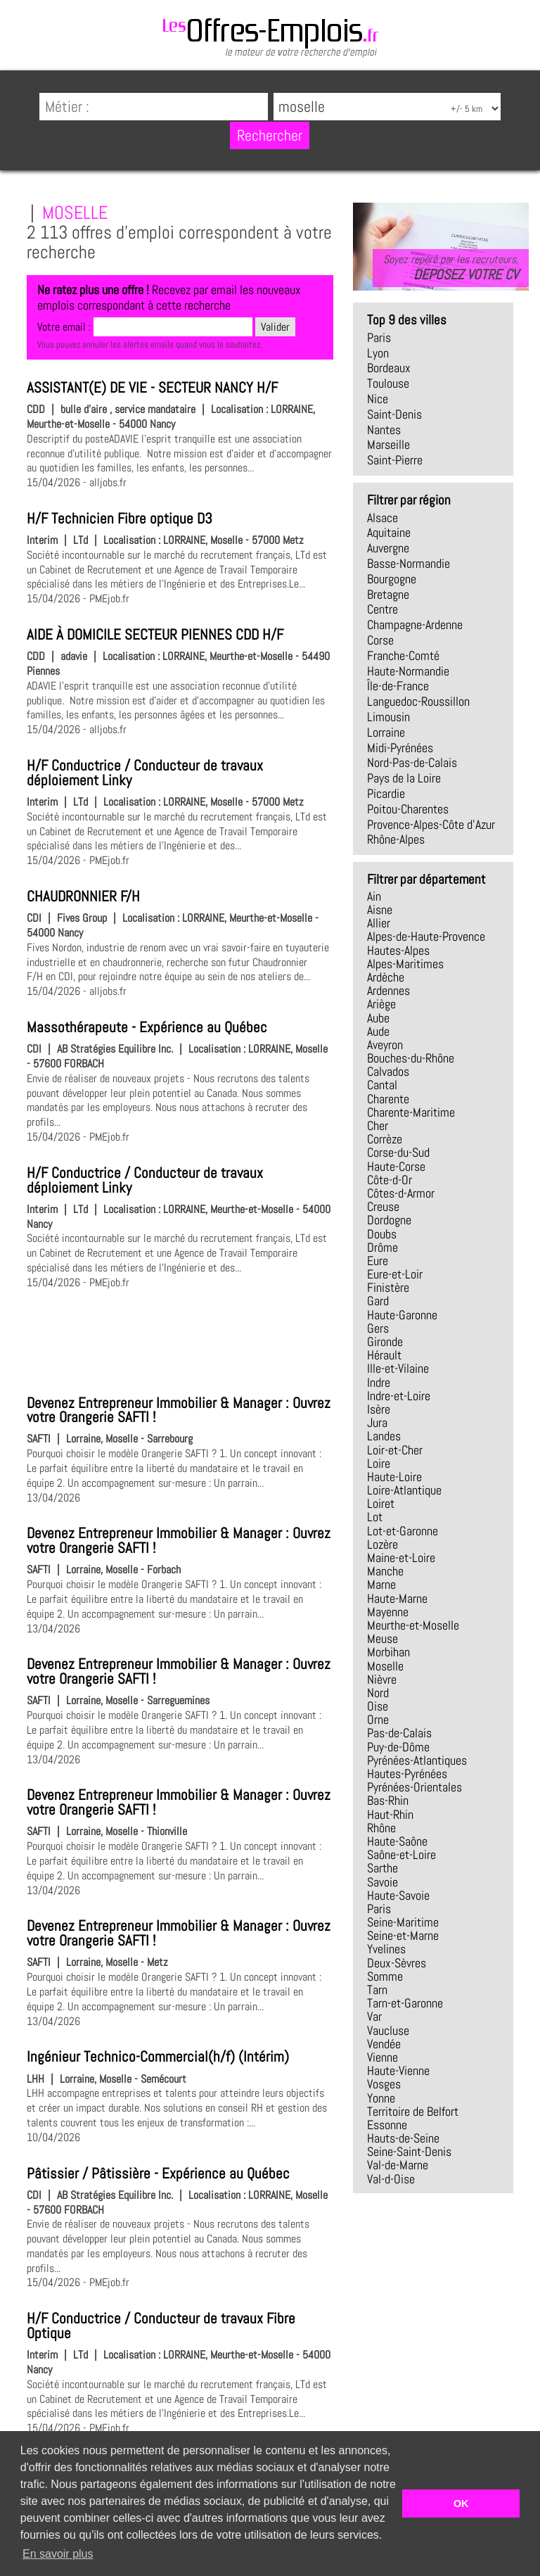 The width and height of the screenshot is (540, 2576). I want to click on Haute-Normandie, so click(408, 671).